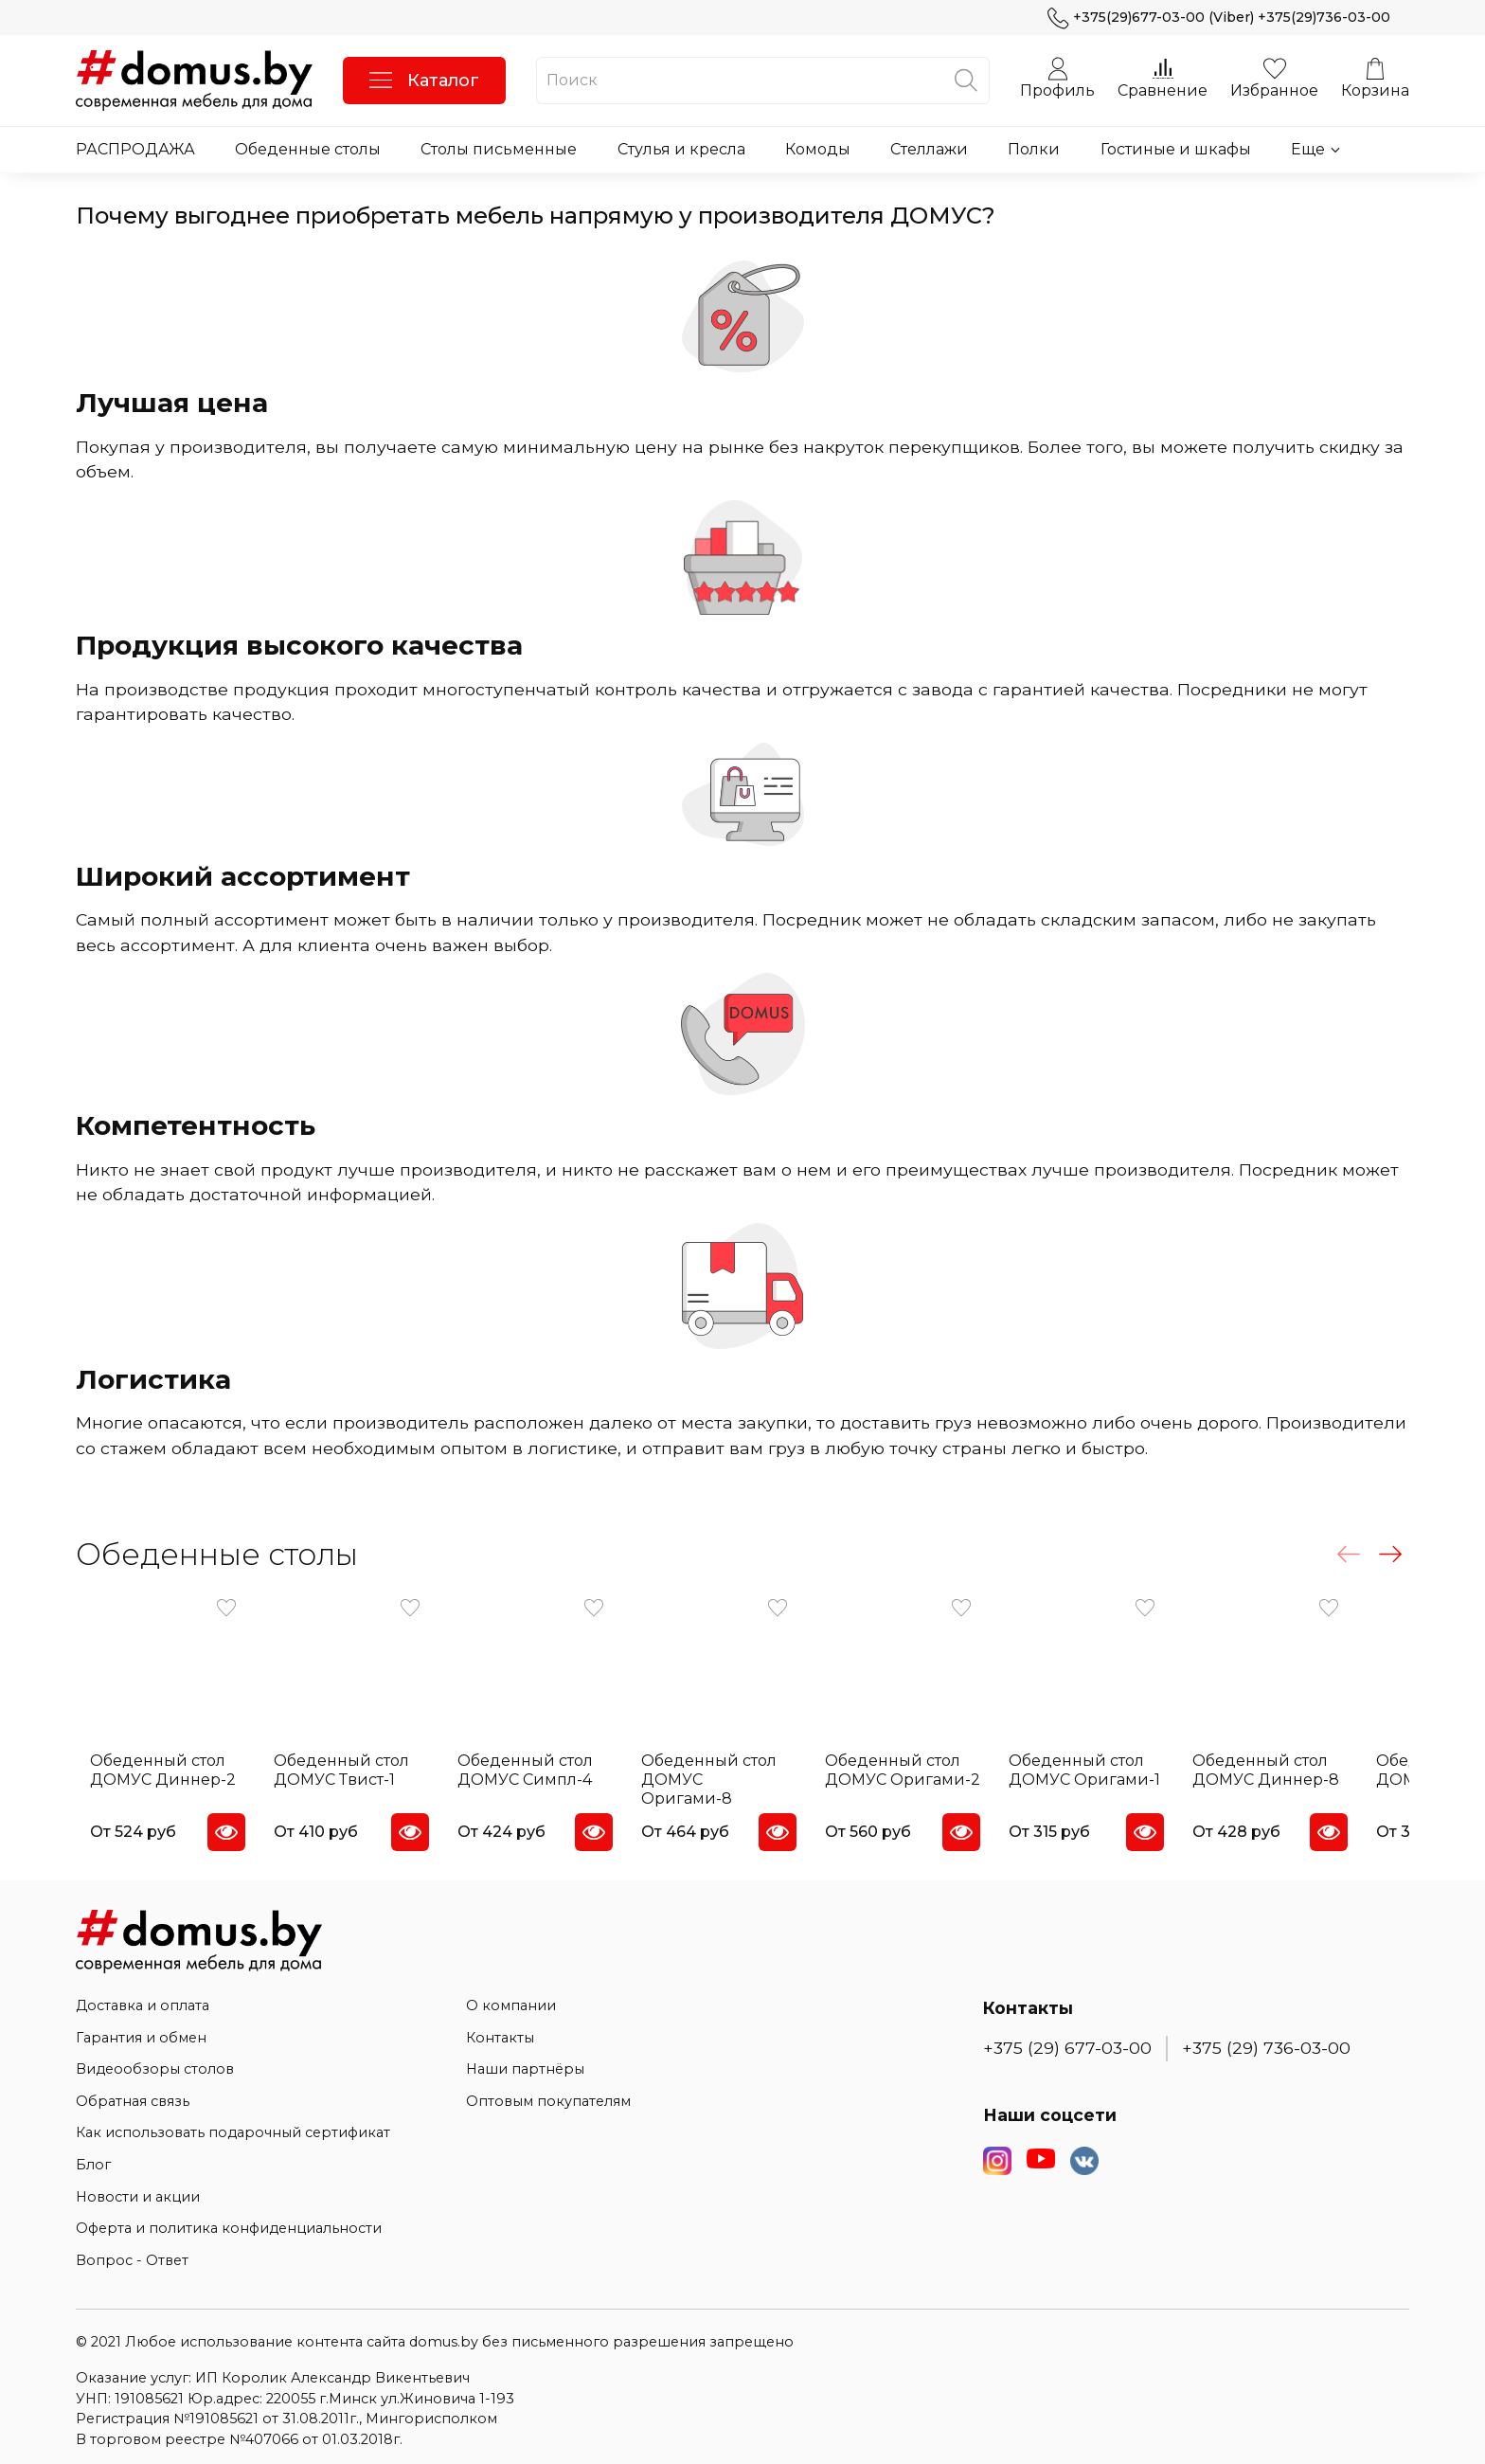  What do you see at coordinates (233, 2124) in the screenshot?
I see `Как использовать подарочный сертификат` at bounding box center [233, 2124].